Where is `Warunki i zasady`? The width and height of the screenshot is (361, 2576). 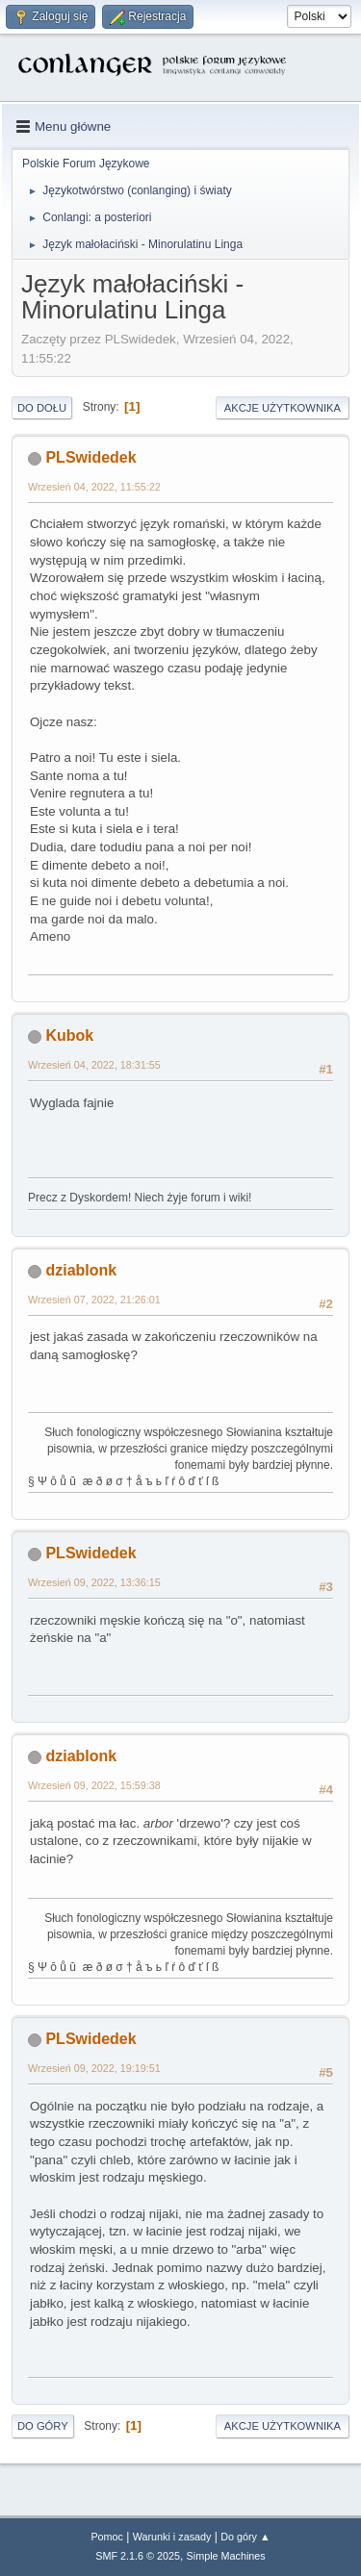
Warunki i zasady is located at coordinates (172, 2536).